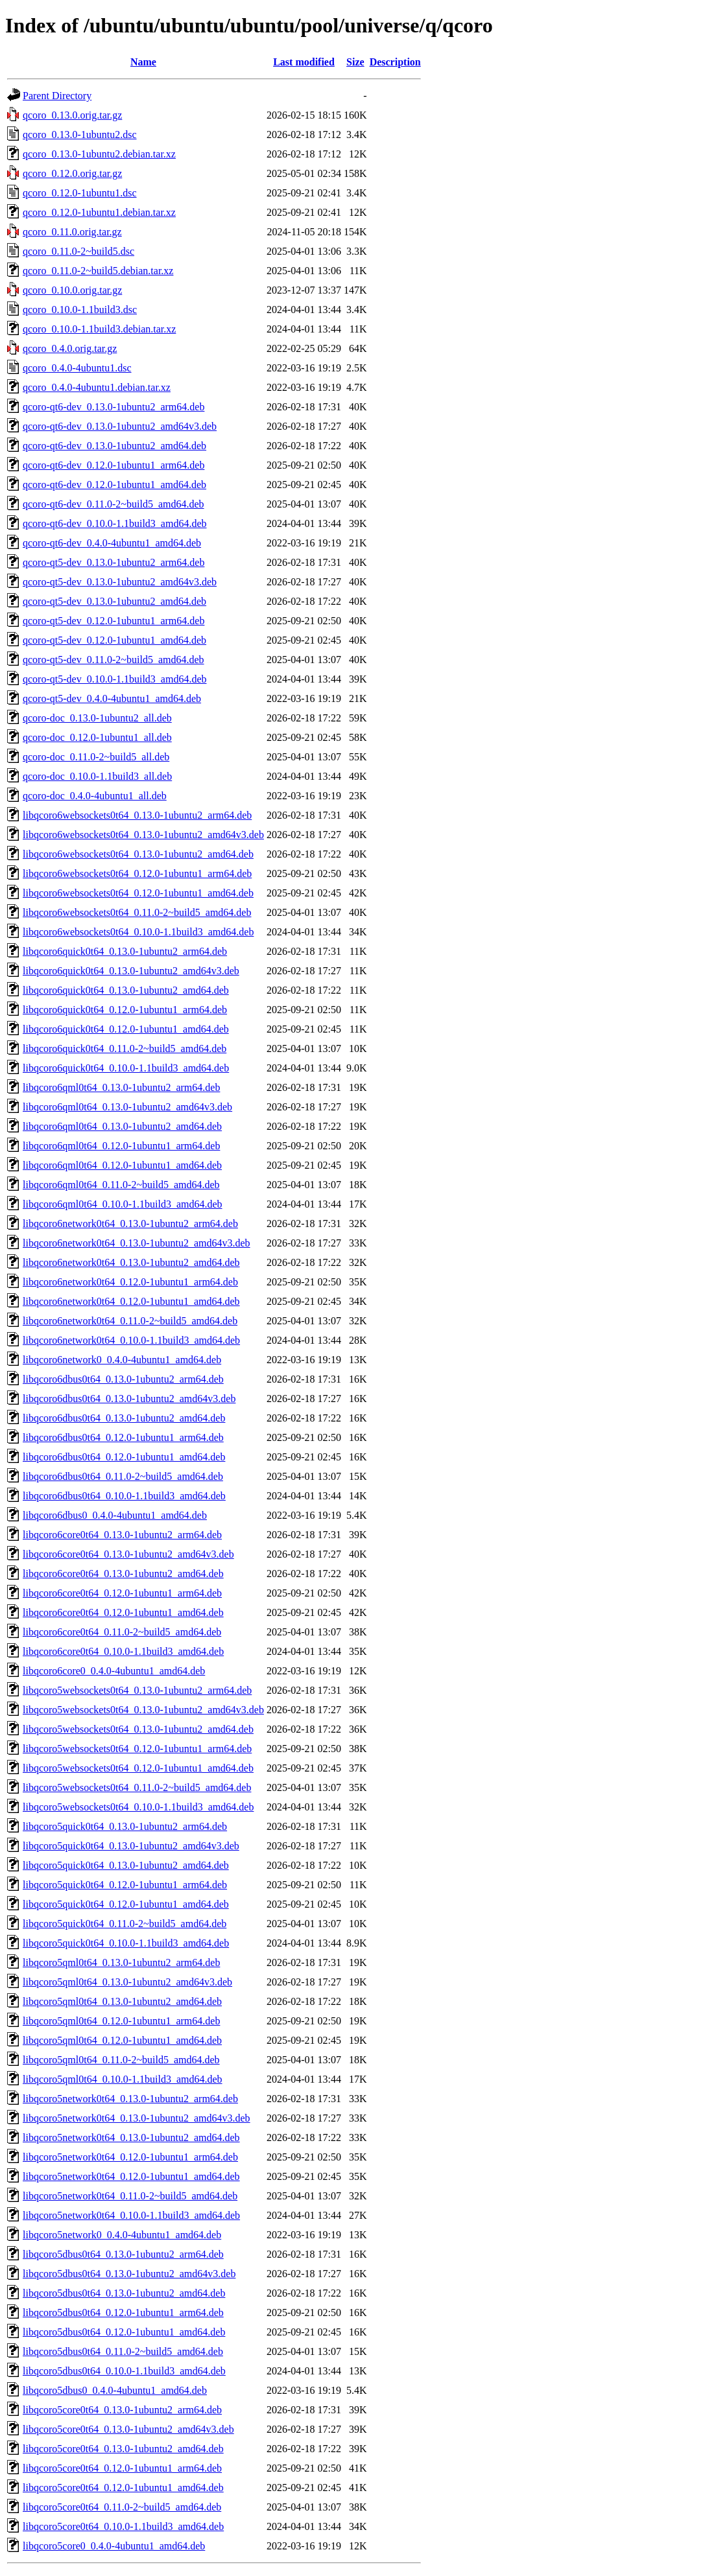 Image resolution: width=705 pixels, height=2576 pixels. Describe the element at coordinates (122, 2506) in the screenshot. I see `libqcoro5core0t64_0.11.0-2~build5_amd64.deb` at that location.